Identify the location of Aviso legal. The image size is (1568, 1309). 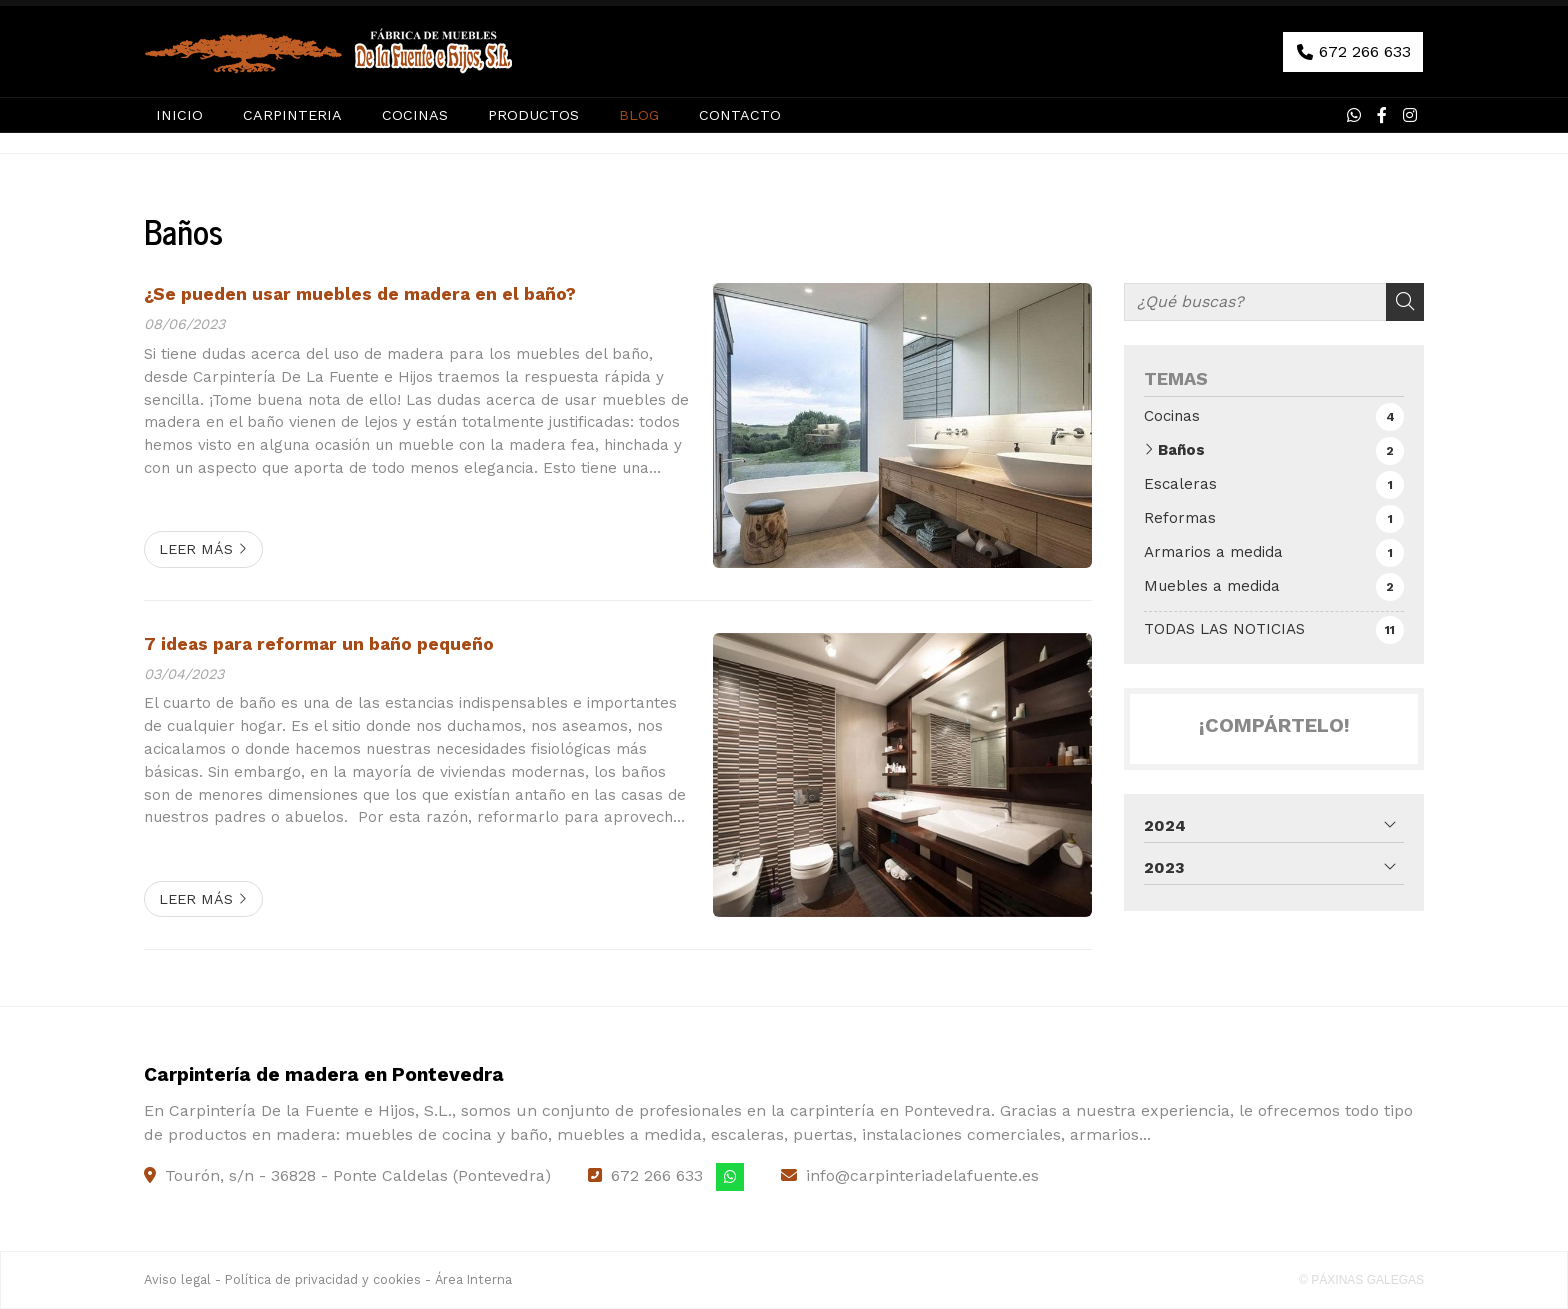
(177, 1279).